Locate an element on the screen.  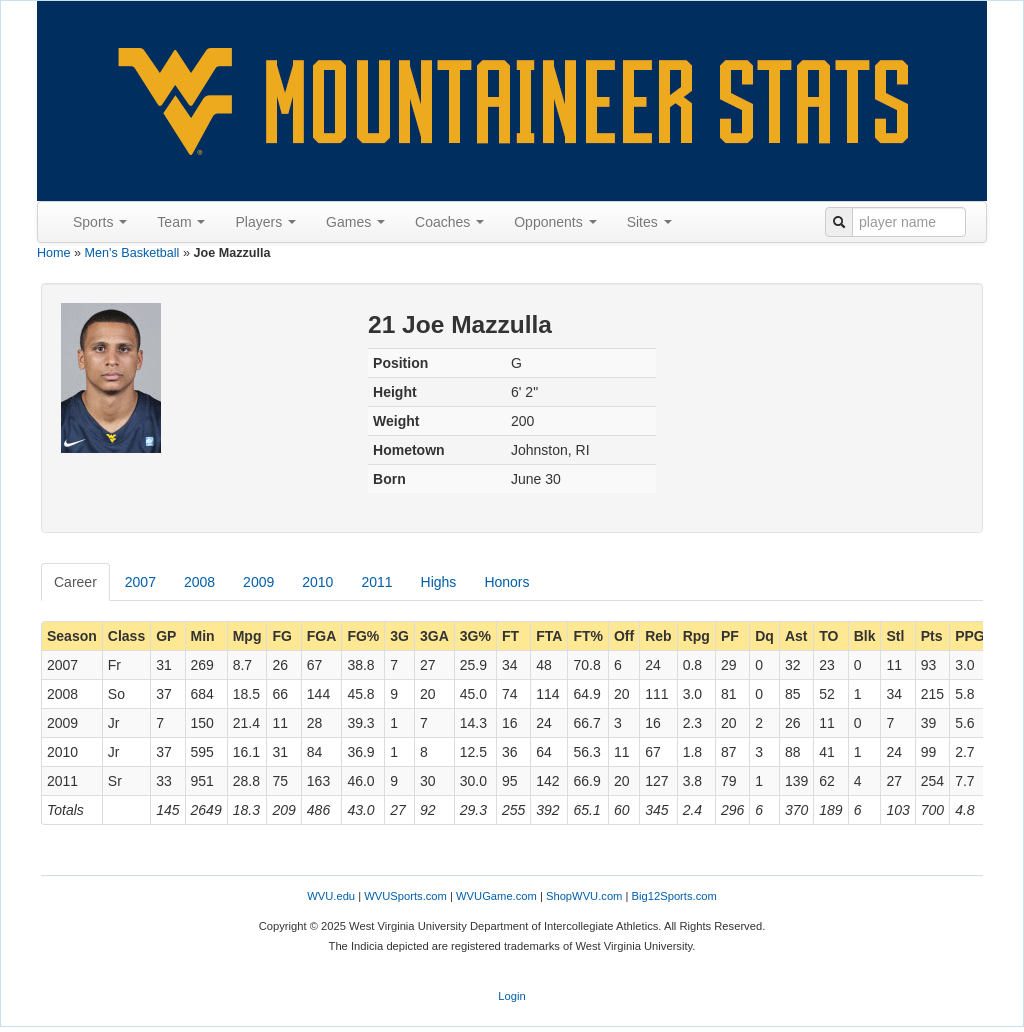
Men's Basketball is located at coordinates (132, 253).